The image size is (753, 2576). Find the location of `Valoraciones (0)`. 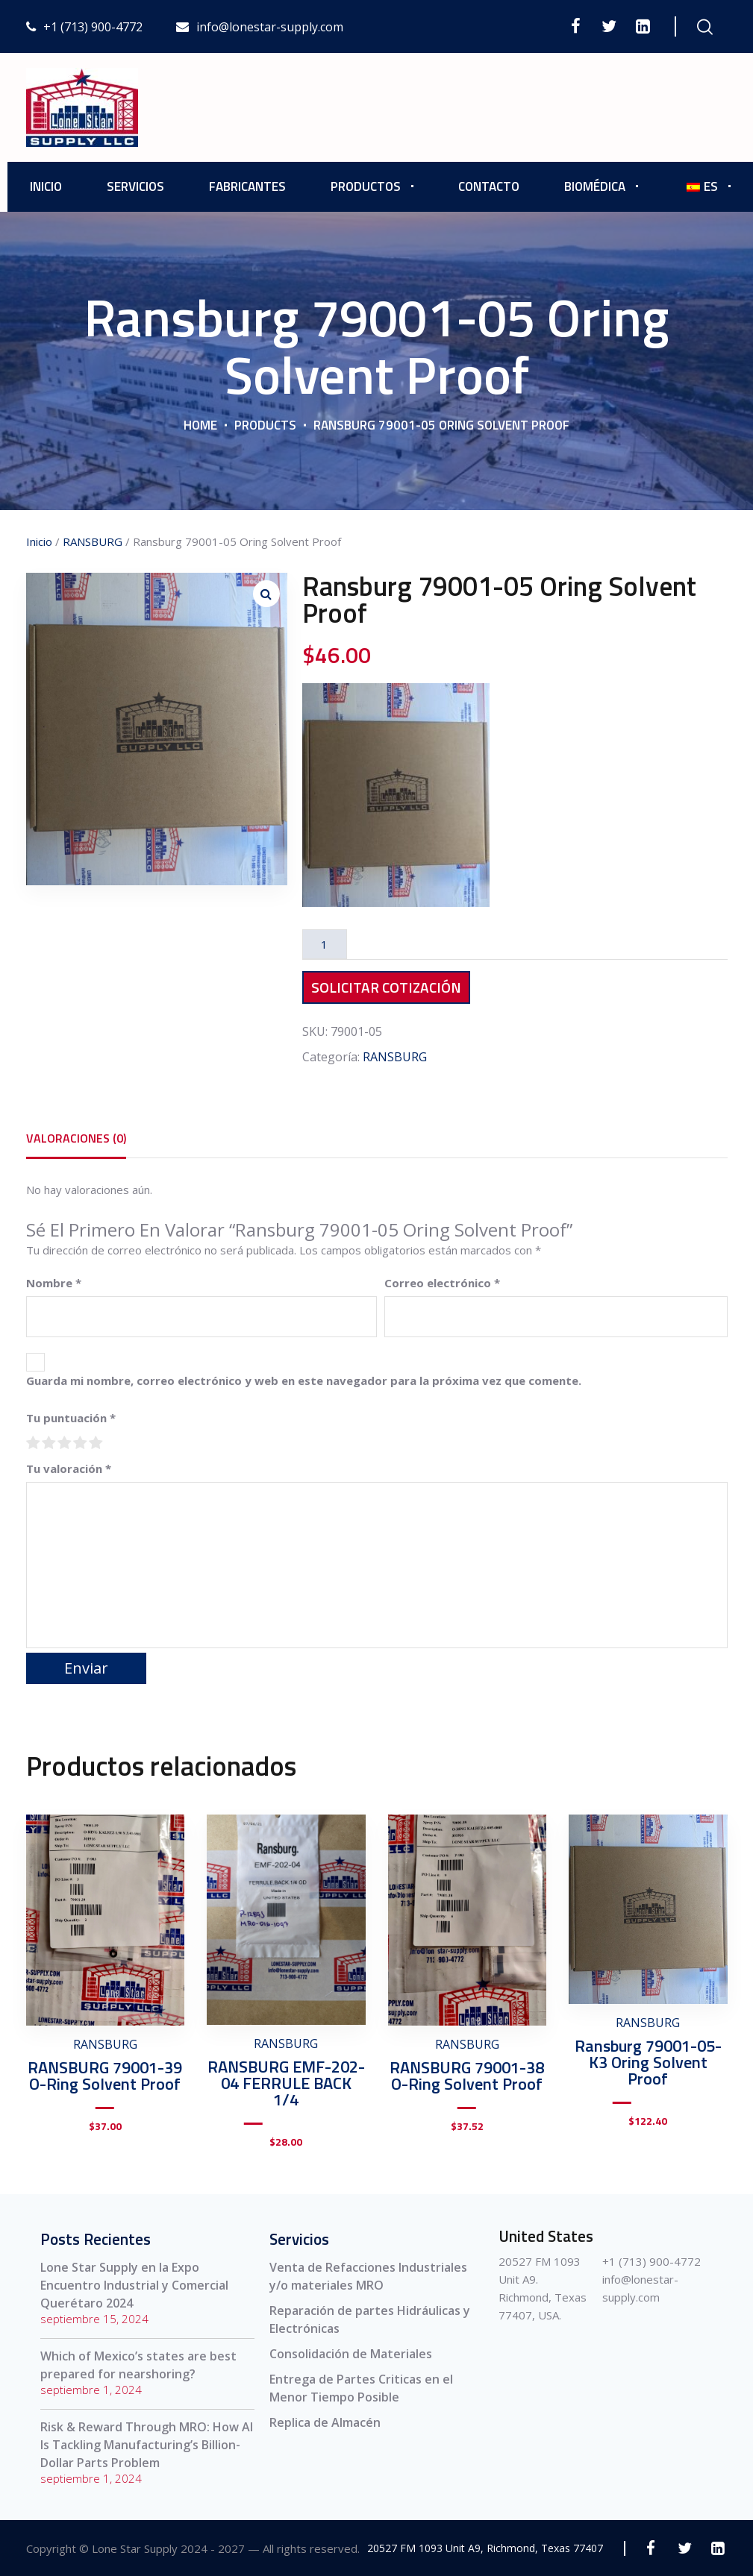

Valoraciones (0) is located at coordinates (76, 1138).